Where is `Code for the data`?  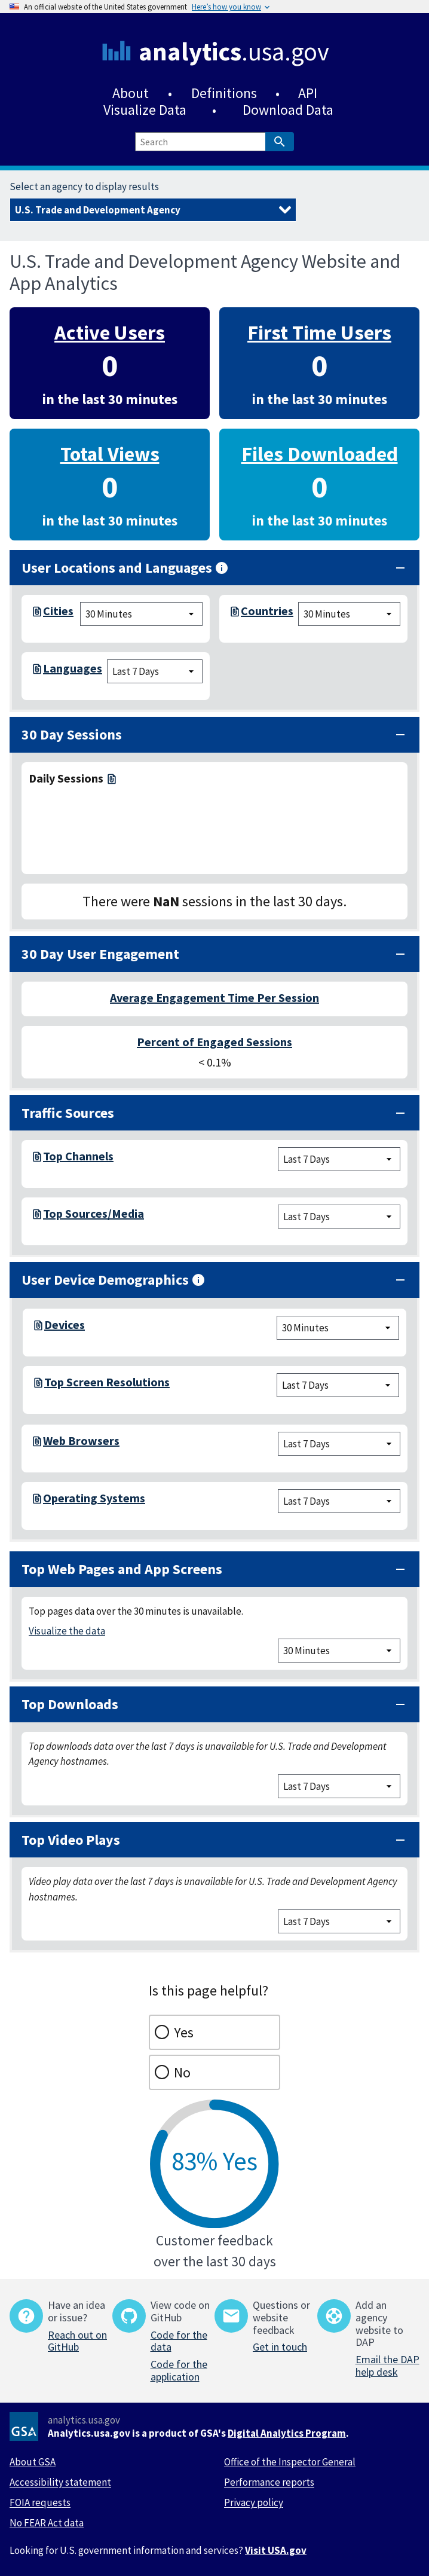
Code for the data is located at coordinates (179, 2341).